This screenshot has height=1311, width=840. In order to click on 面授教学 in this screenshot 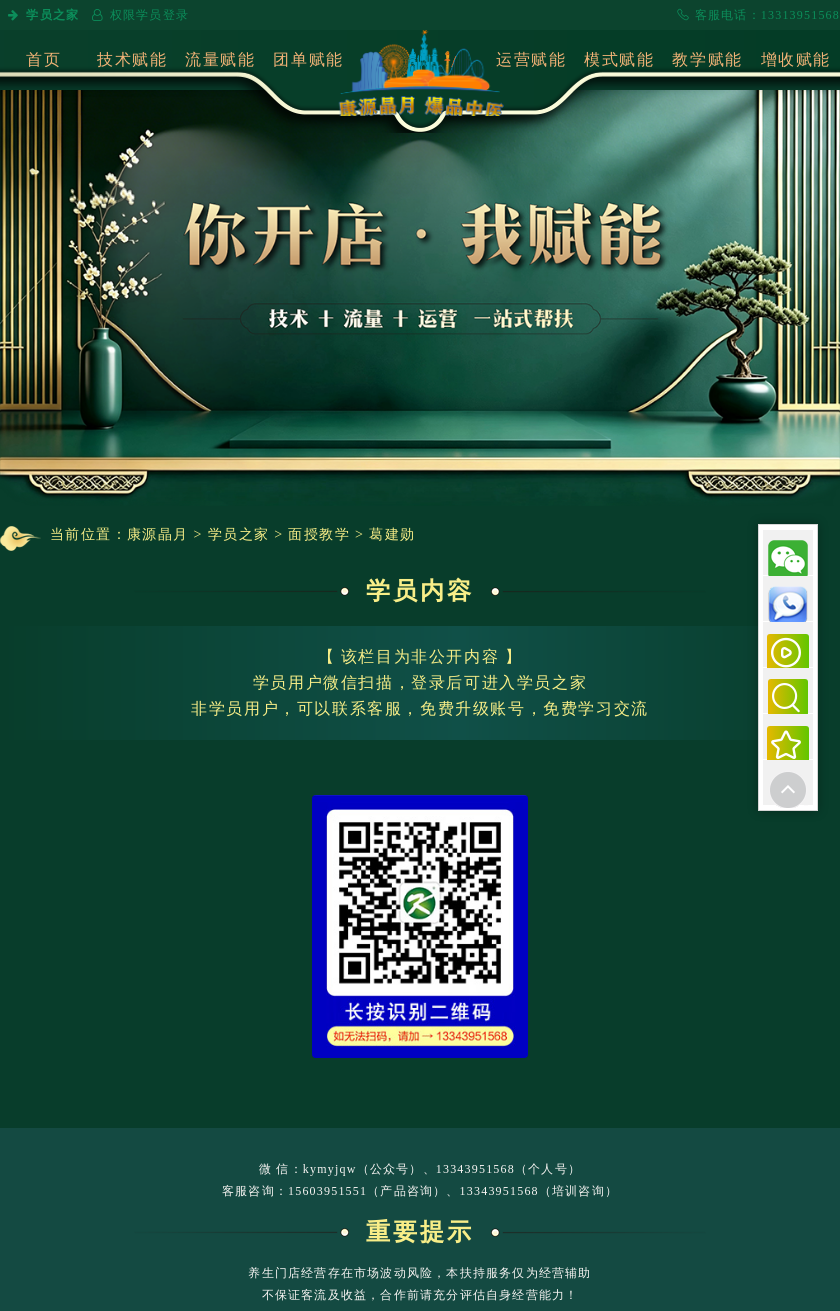, I will do `click(319, 534)`.